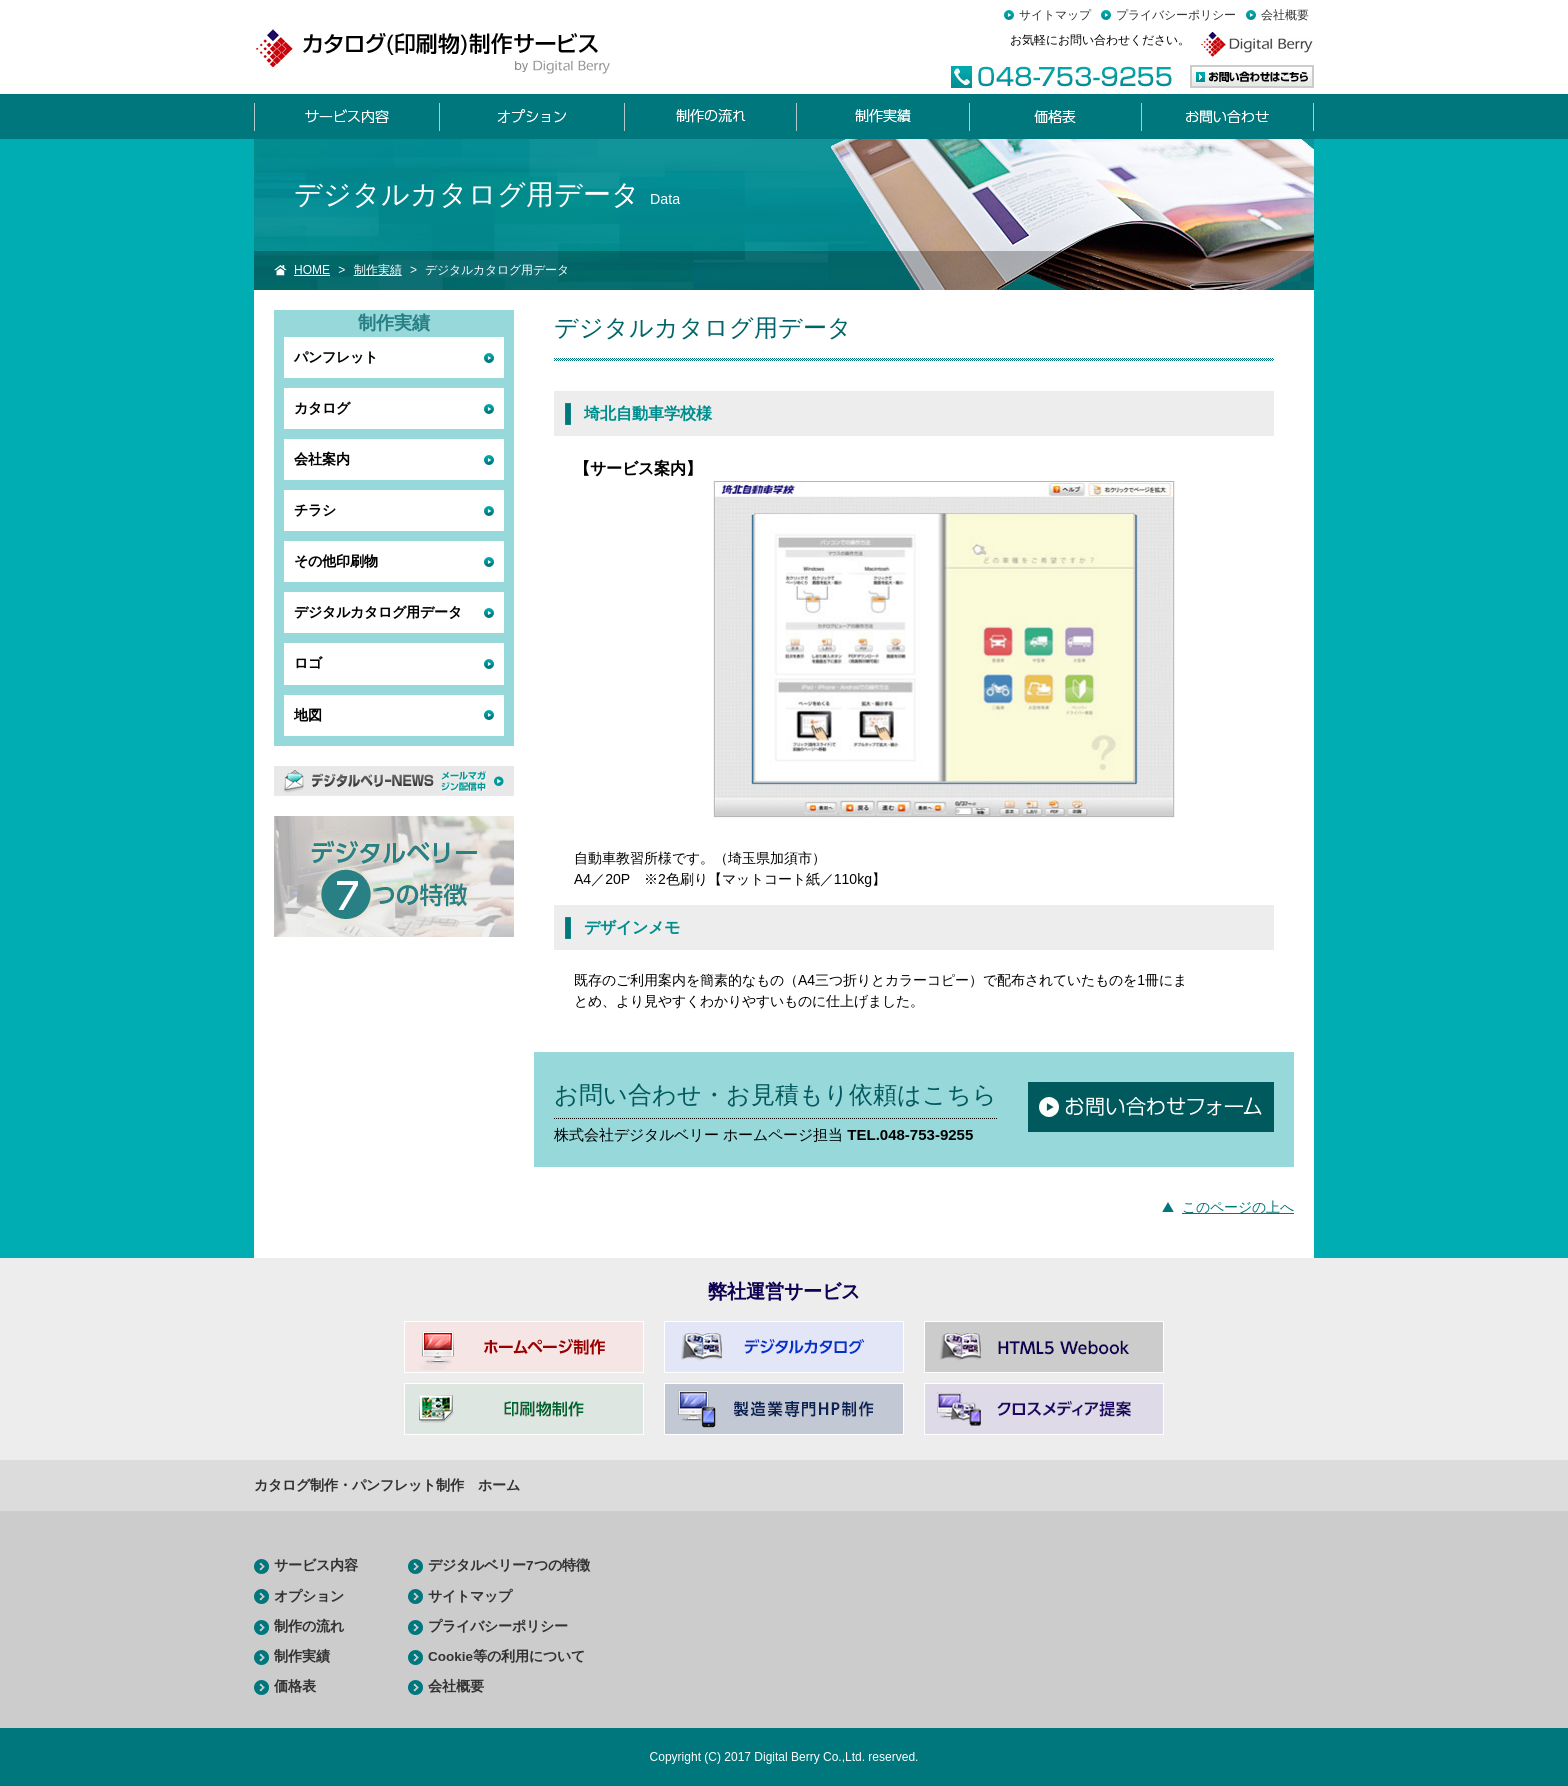  I want to click on ロゴ, so click(308, 663).